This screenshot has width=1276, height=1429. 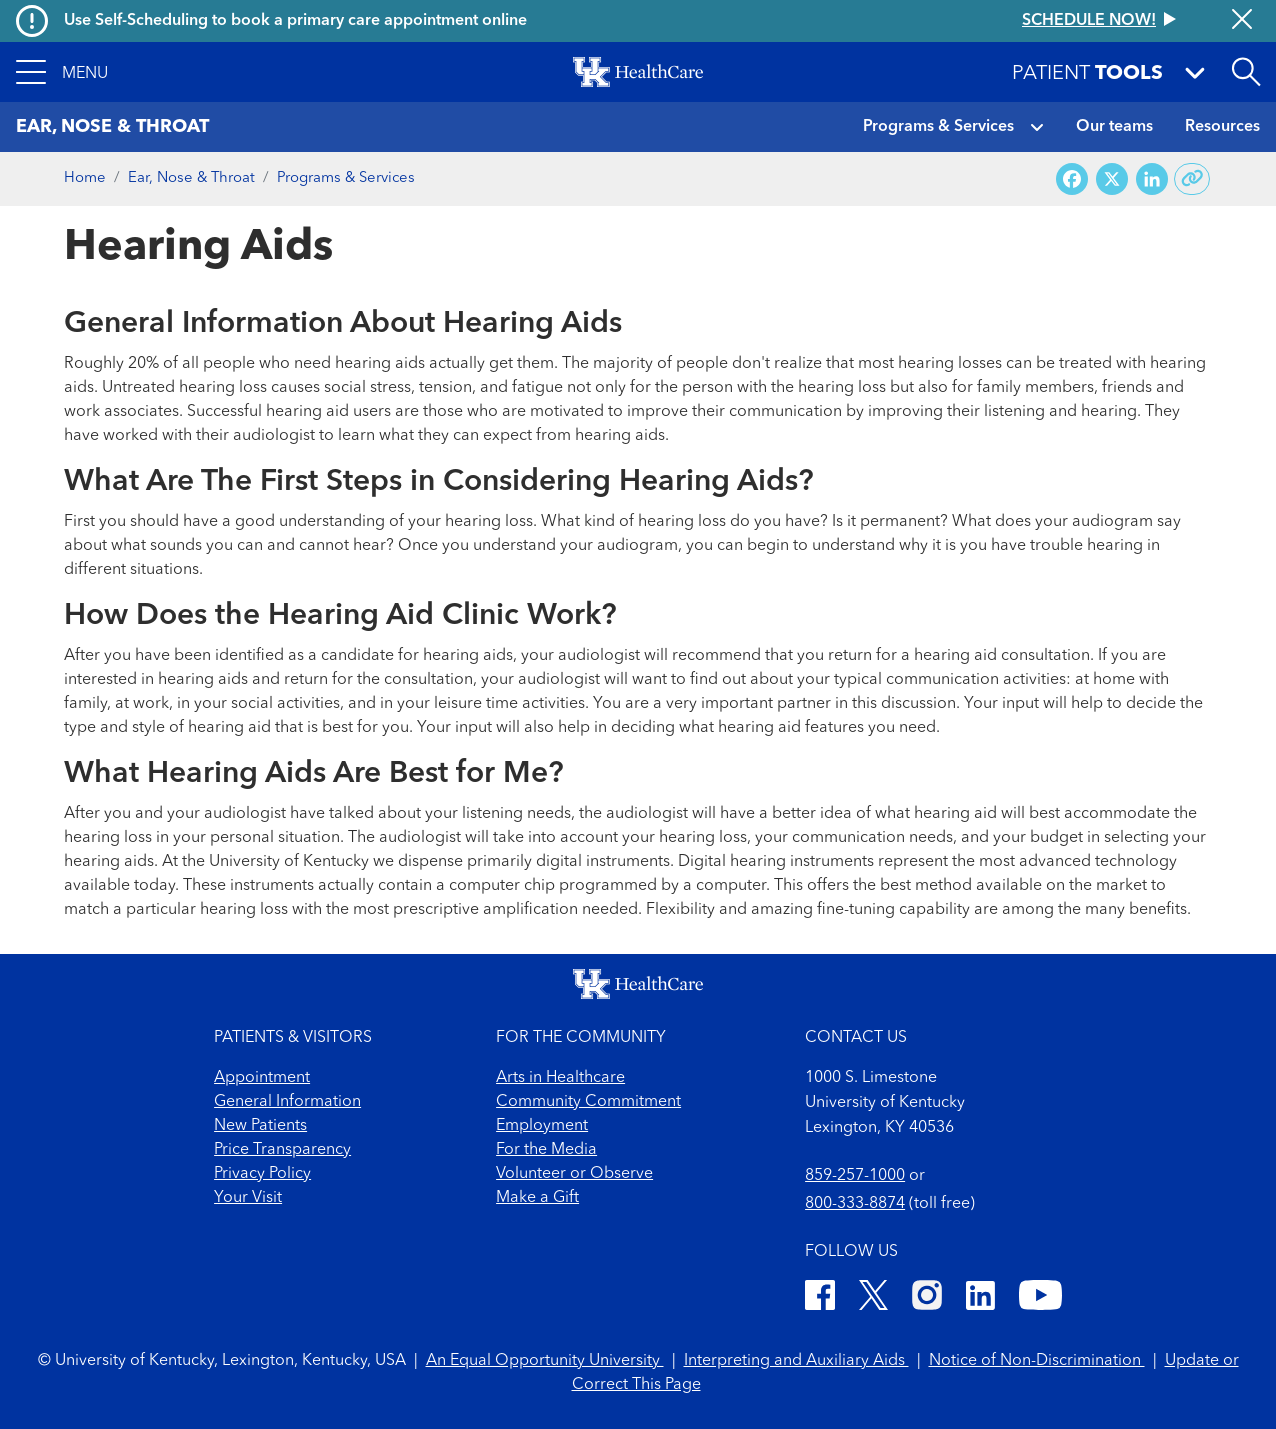 What do you see at coordinates (1192, 179) in the screenshot?
I see `[Copy link to share]` at bounding box center [1192, 179].